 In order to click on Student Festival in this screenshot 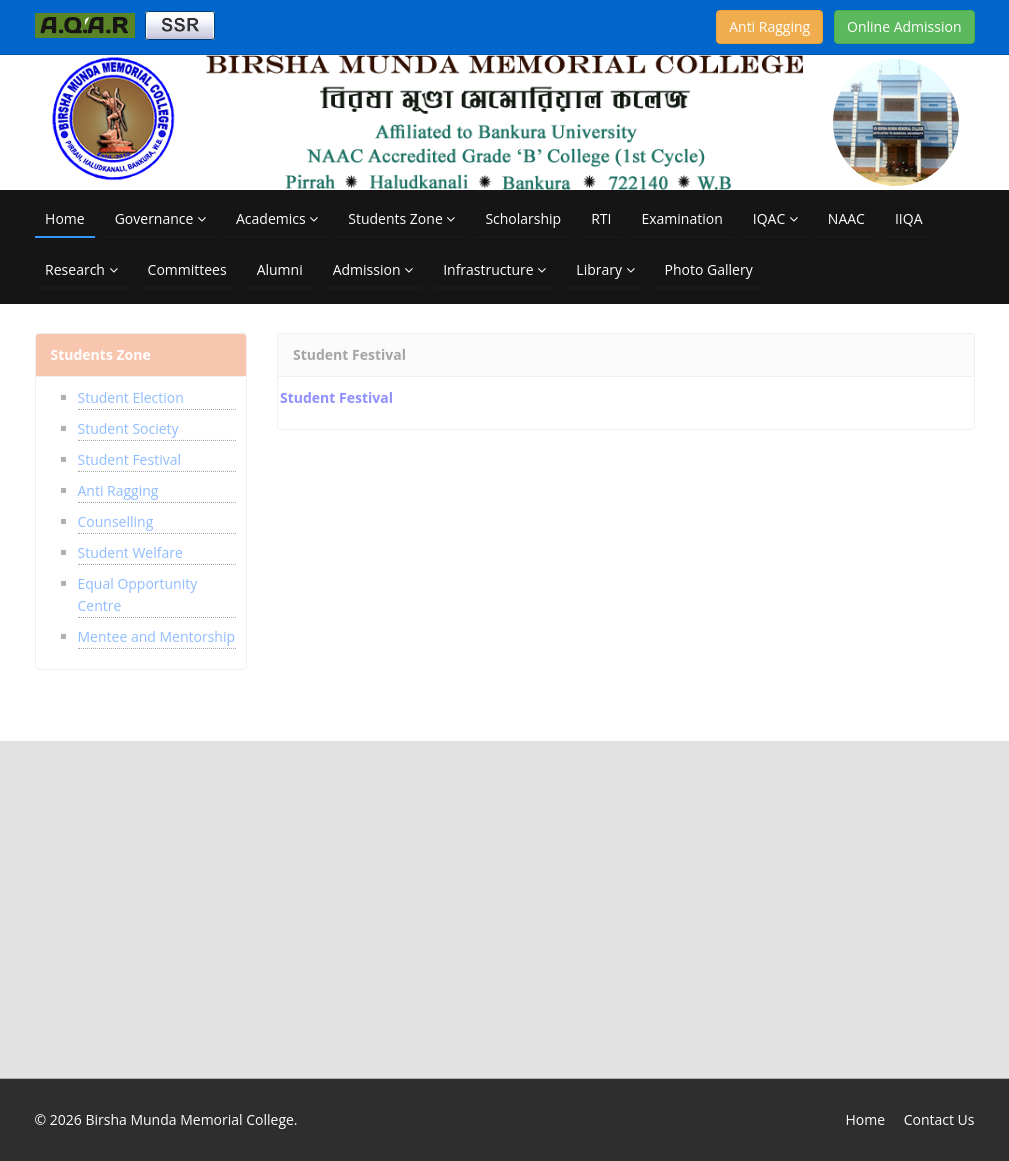, I will do `click(129, 453)`.